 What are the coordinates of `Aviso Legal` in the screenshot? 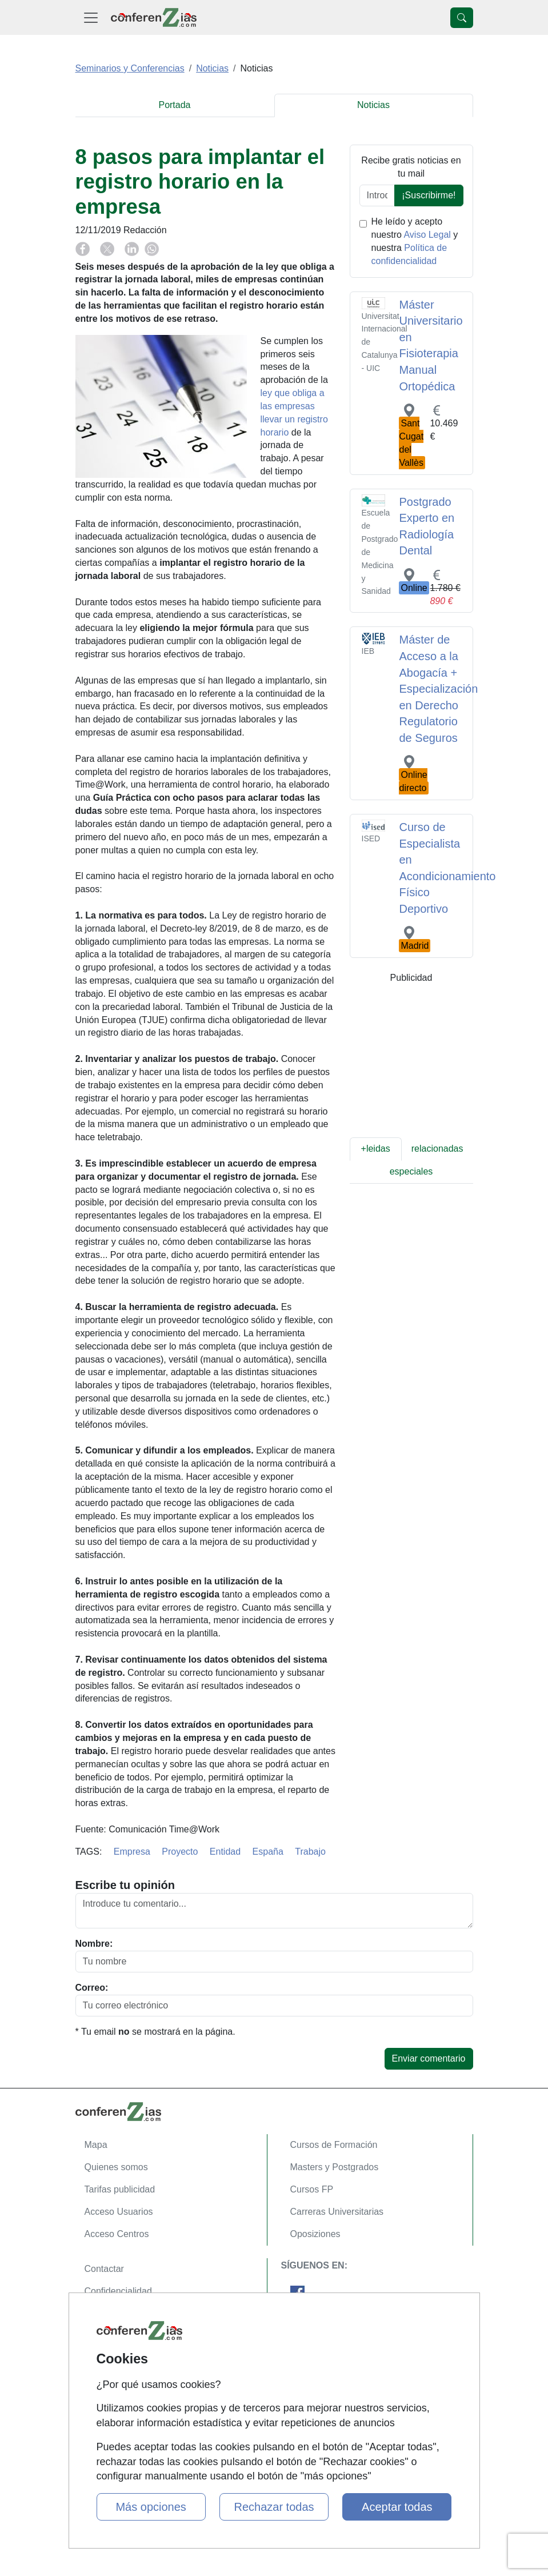 It's located at (426, 234).